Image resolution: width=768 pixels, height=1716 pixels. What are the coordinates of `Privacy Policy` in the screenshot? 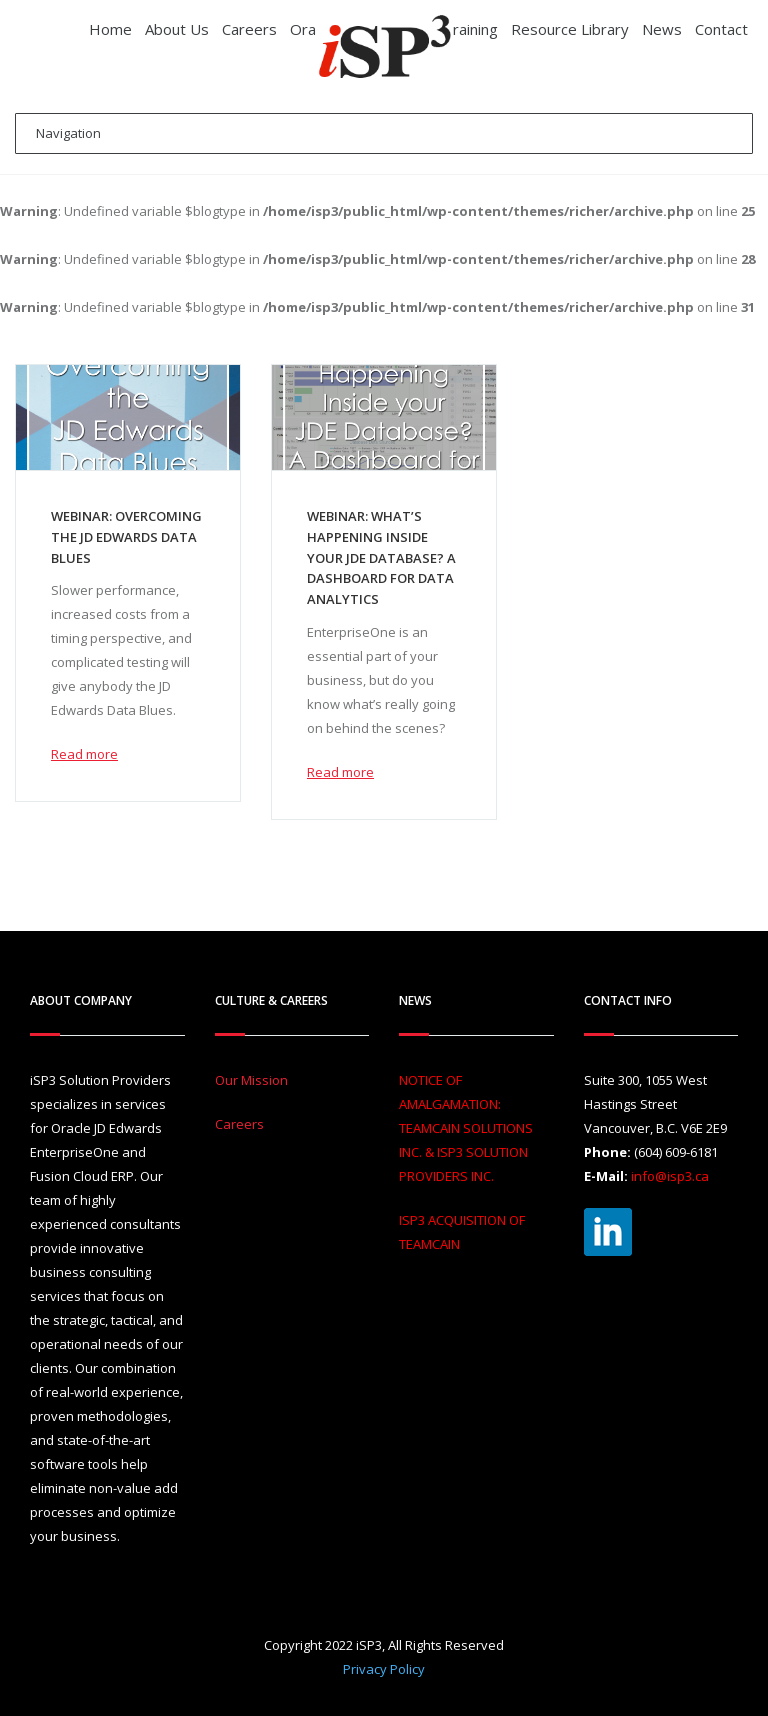 It's located at (384, 1669).